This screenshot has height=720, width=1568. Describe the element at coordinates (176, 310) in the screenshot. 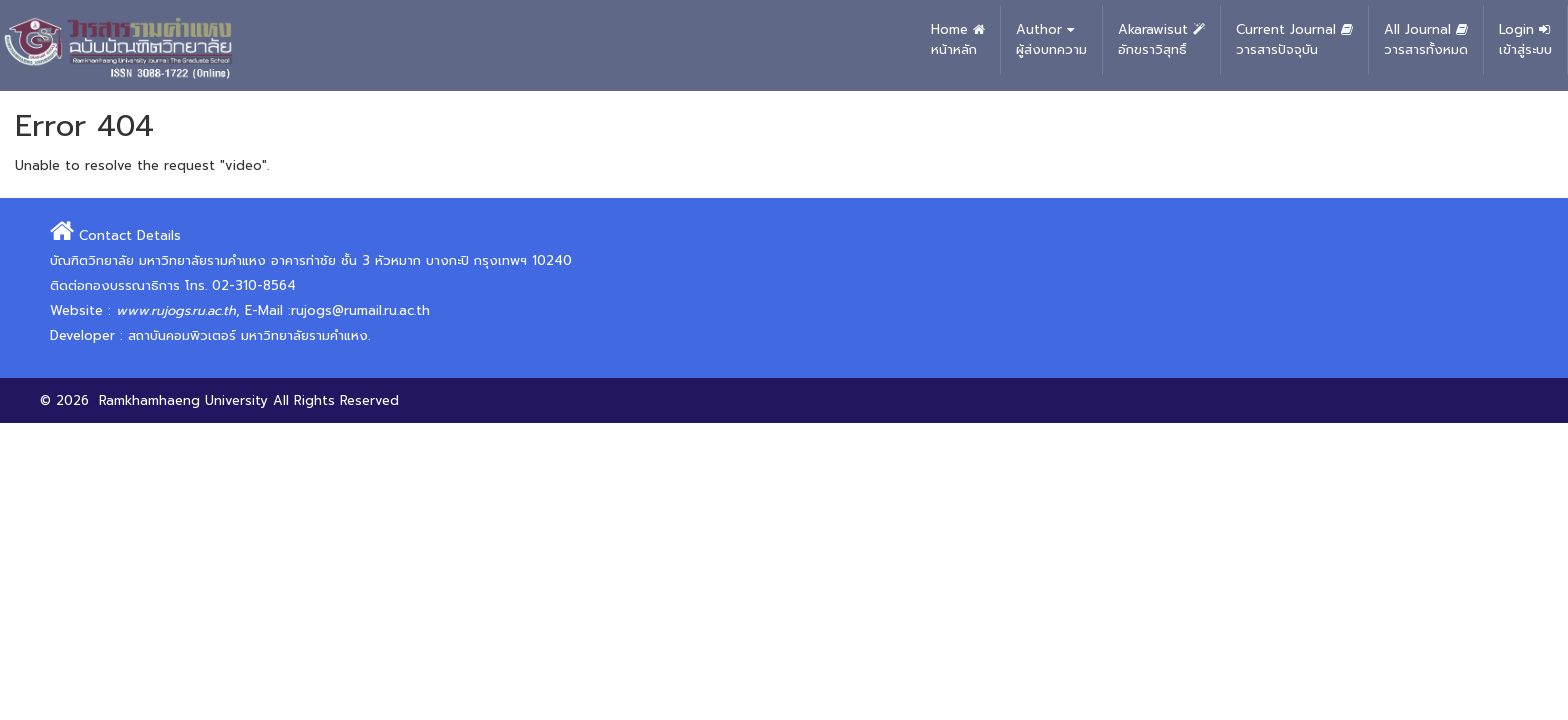

I see `www.rujogs.ru.ac.th` at that location.